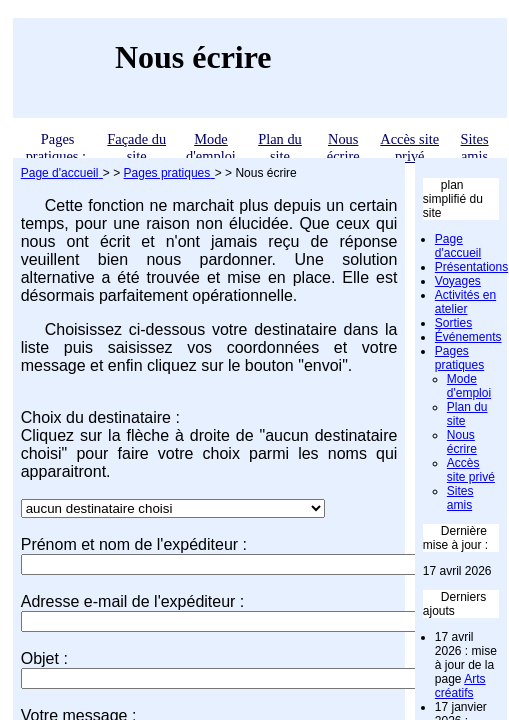  Describe the element at coordinates (343, 147) in the screenshot. I see `Nous écrire` at that location.